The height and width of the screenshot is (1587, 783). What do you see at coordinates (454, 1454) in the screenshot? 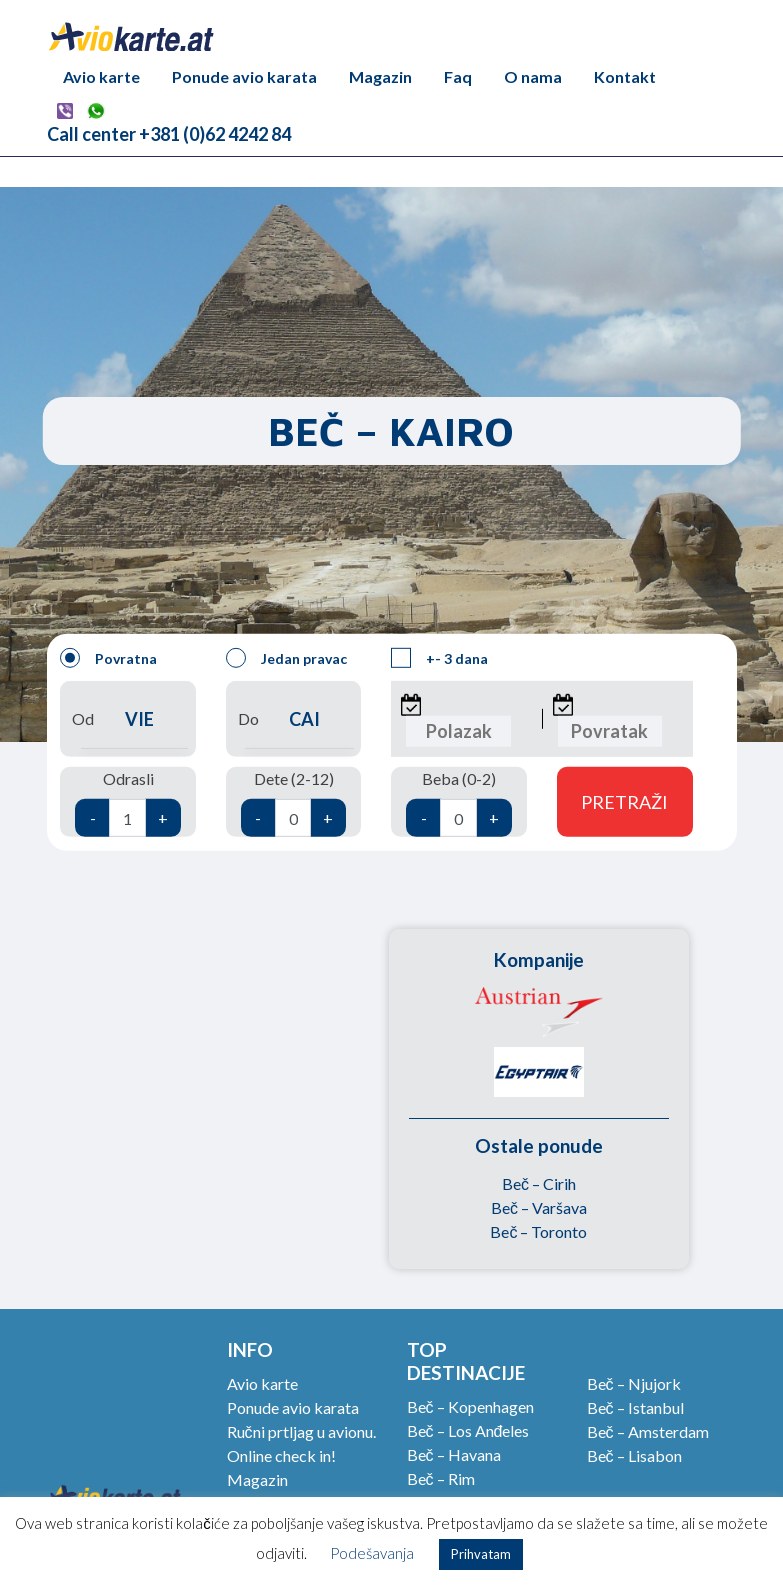
I see `Beč – Havana` at bounding box center [454, 1454].